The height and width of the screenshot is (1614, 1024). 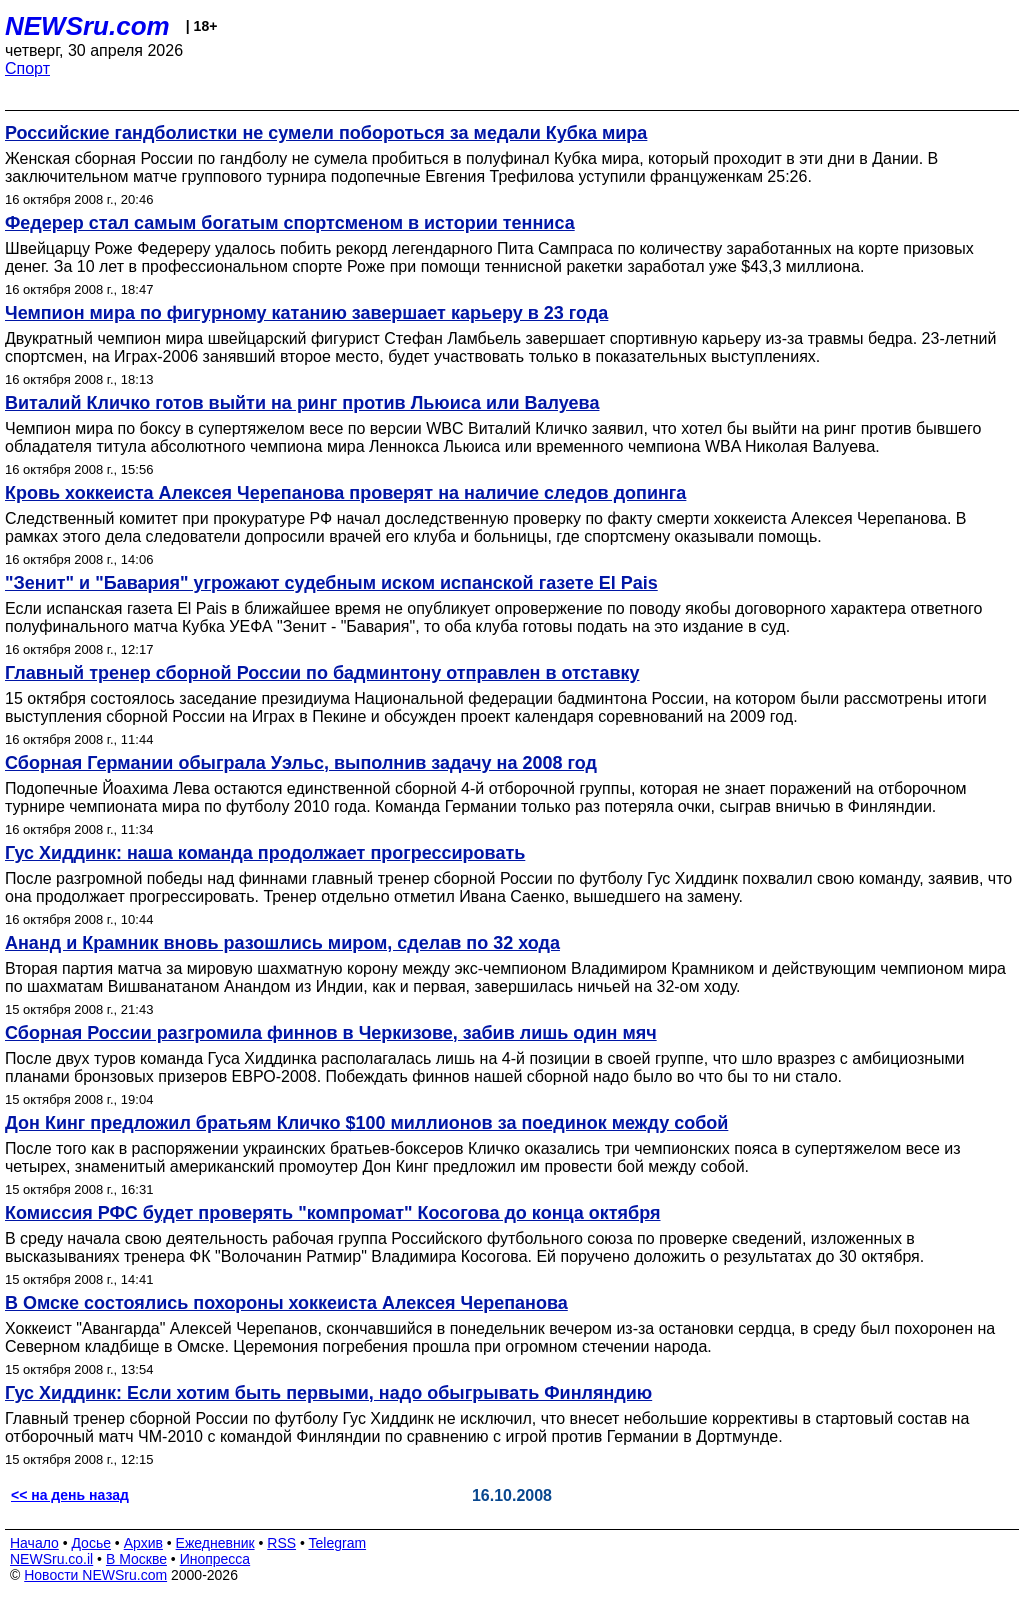 What do you see at coordinates (322, 673) in the screenshot?
I see `Главный тренер сборной России по бадминтону отправлен в отставку` at bounding box center [322, 673].